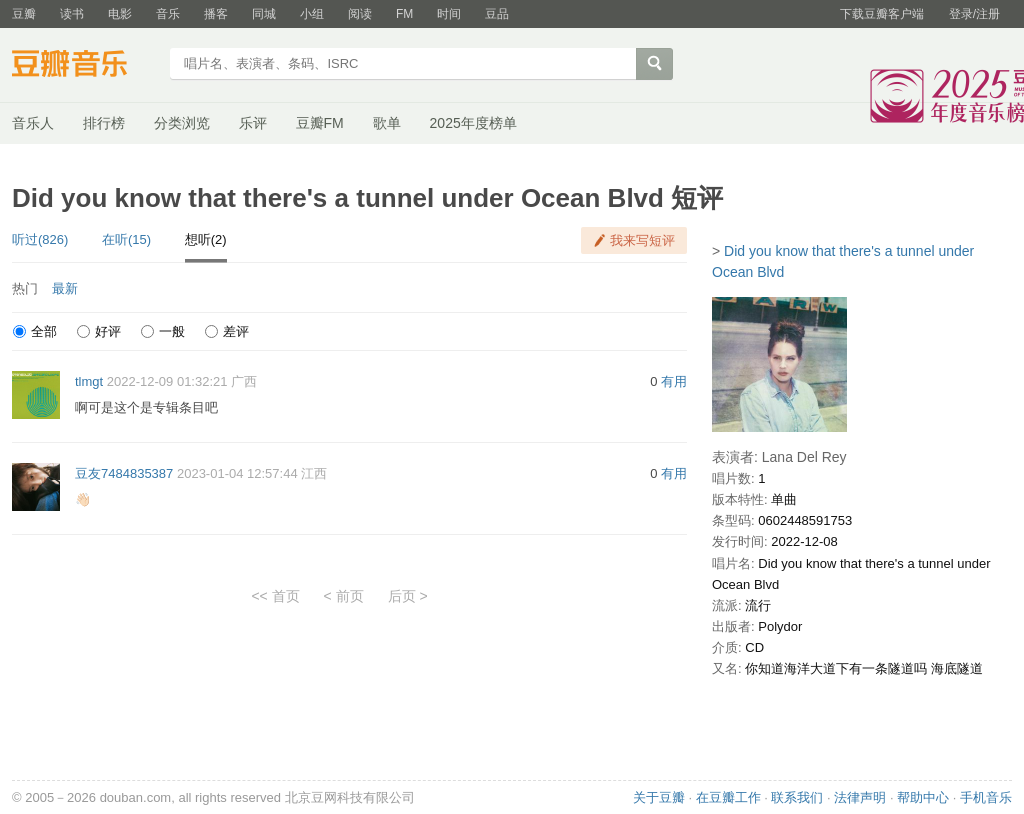 This screenshot has width=1024, height=814. Describe the element at coordinates (65, 288) in the screenshot. I see `最新` at that location.